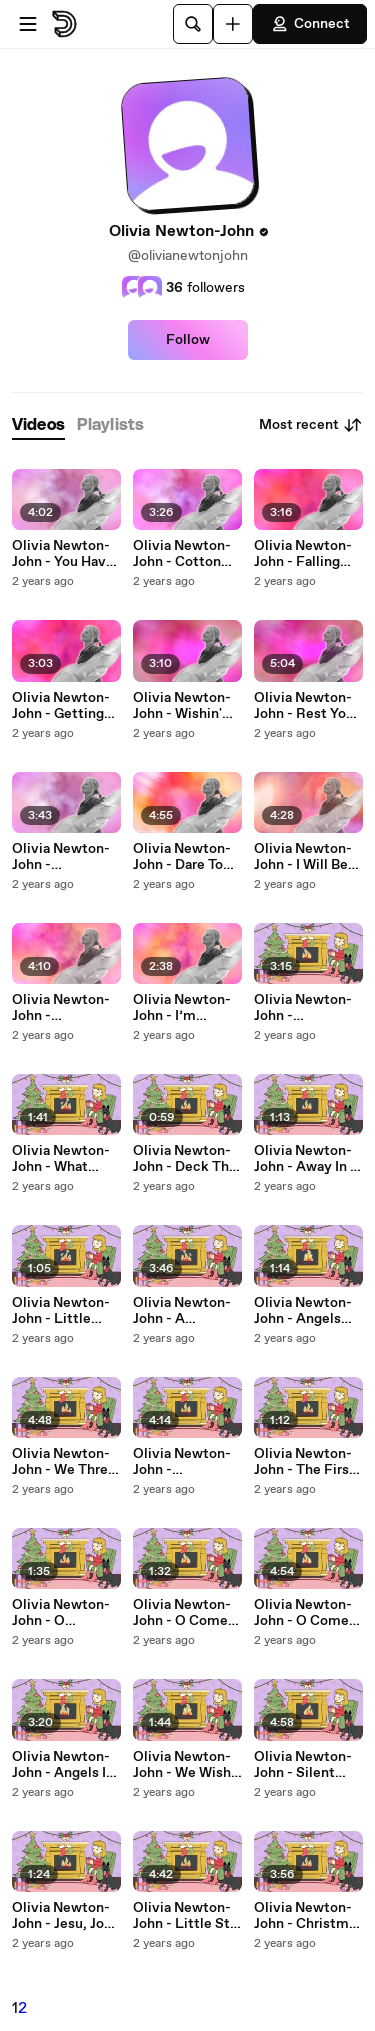 This screenshot has height=2031, width=375. What do you see at coordinates (38, 425) in the screenshot?
I see `[tab]` at bounding box center [38, 425].